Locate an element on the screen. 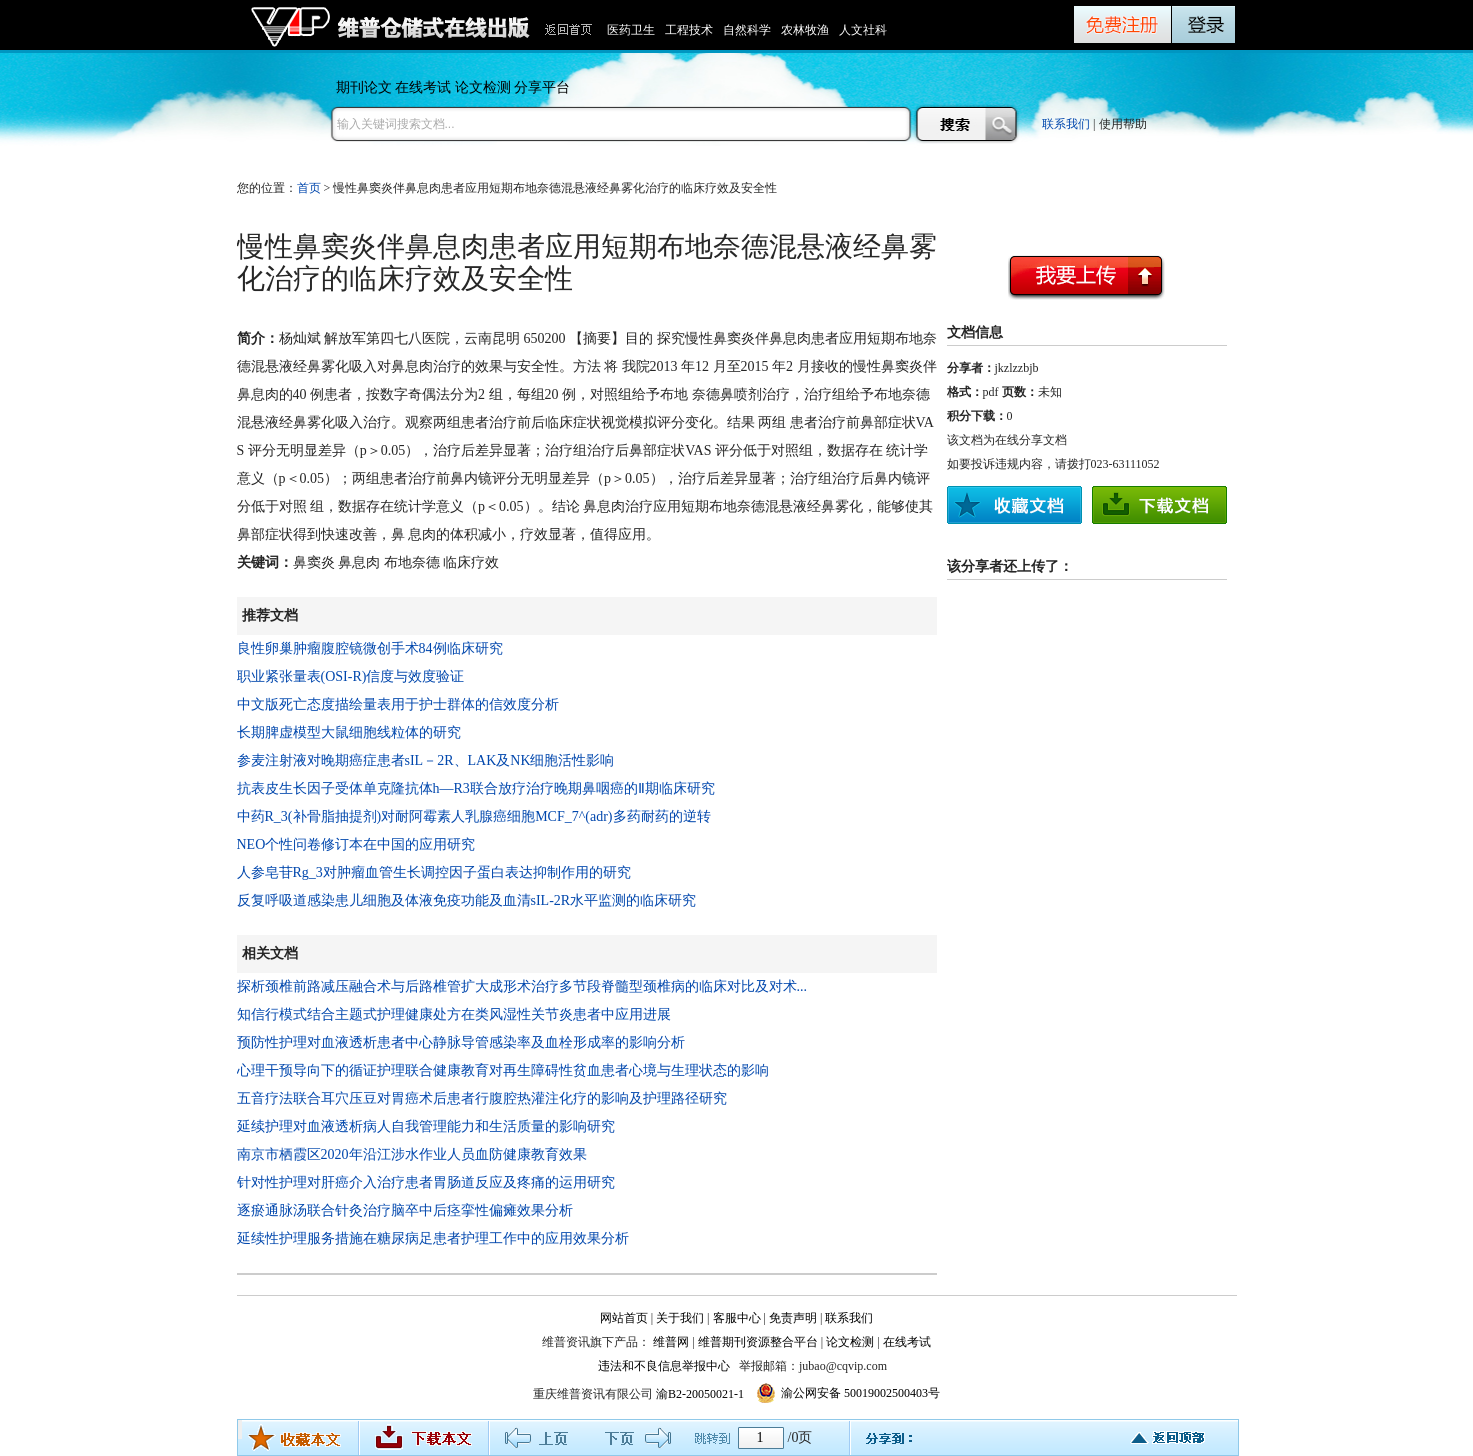 The height and width of the screenshot is (1456, 1473). 中文版死亡态度描绘量表用于护士群体的信效度分析 is located at coordinates (398, 704).